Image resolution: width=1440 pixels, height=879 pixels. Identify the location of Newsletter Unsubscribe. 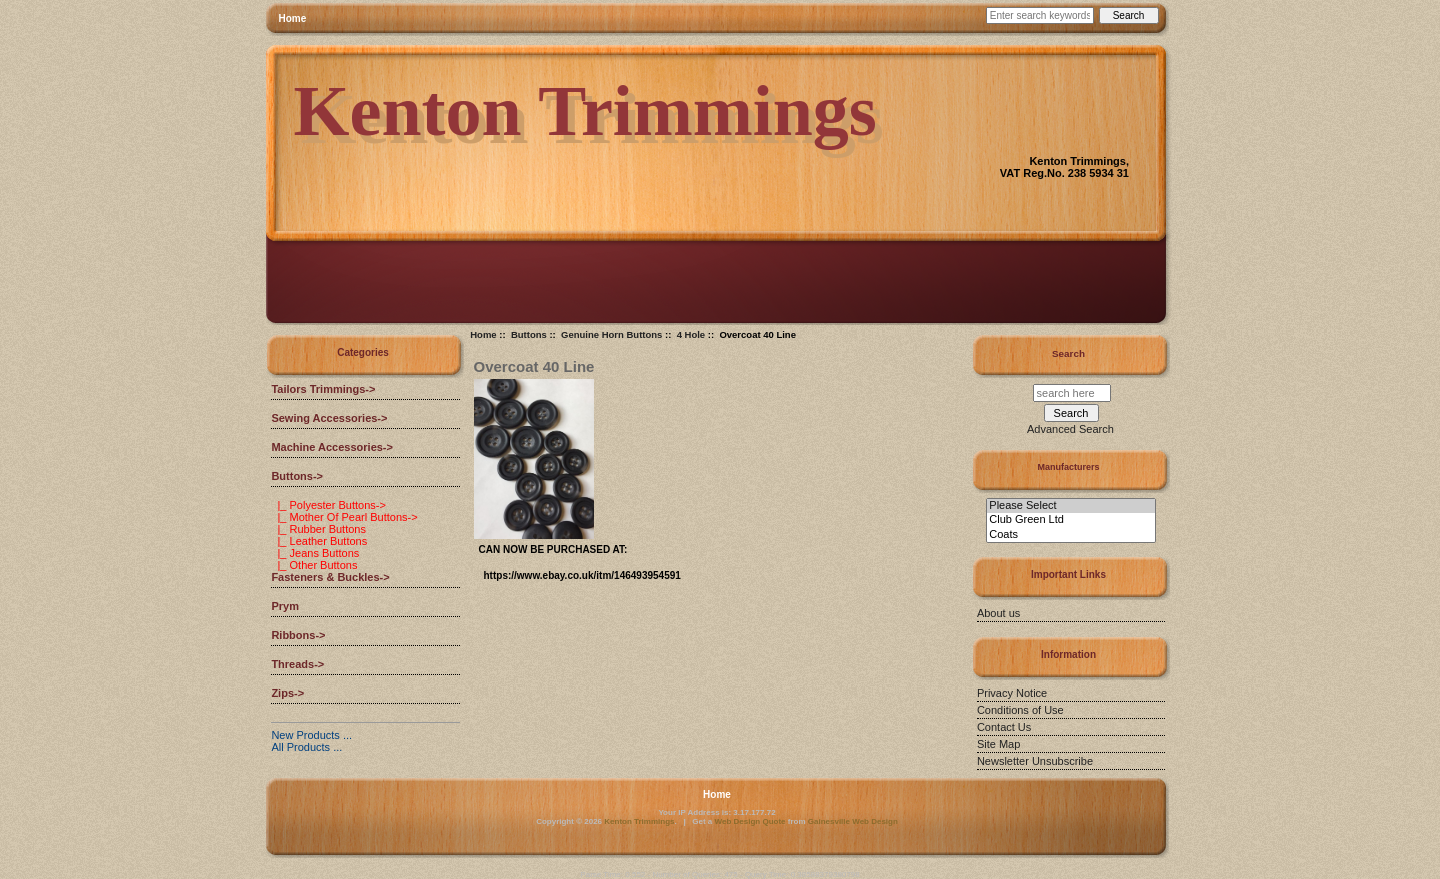
(1035, 761).